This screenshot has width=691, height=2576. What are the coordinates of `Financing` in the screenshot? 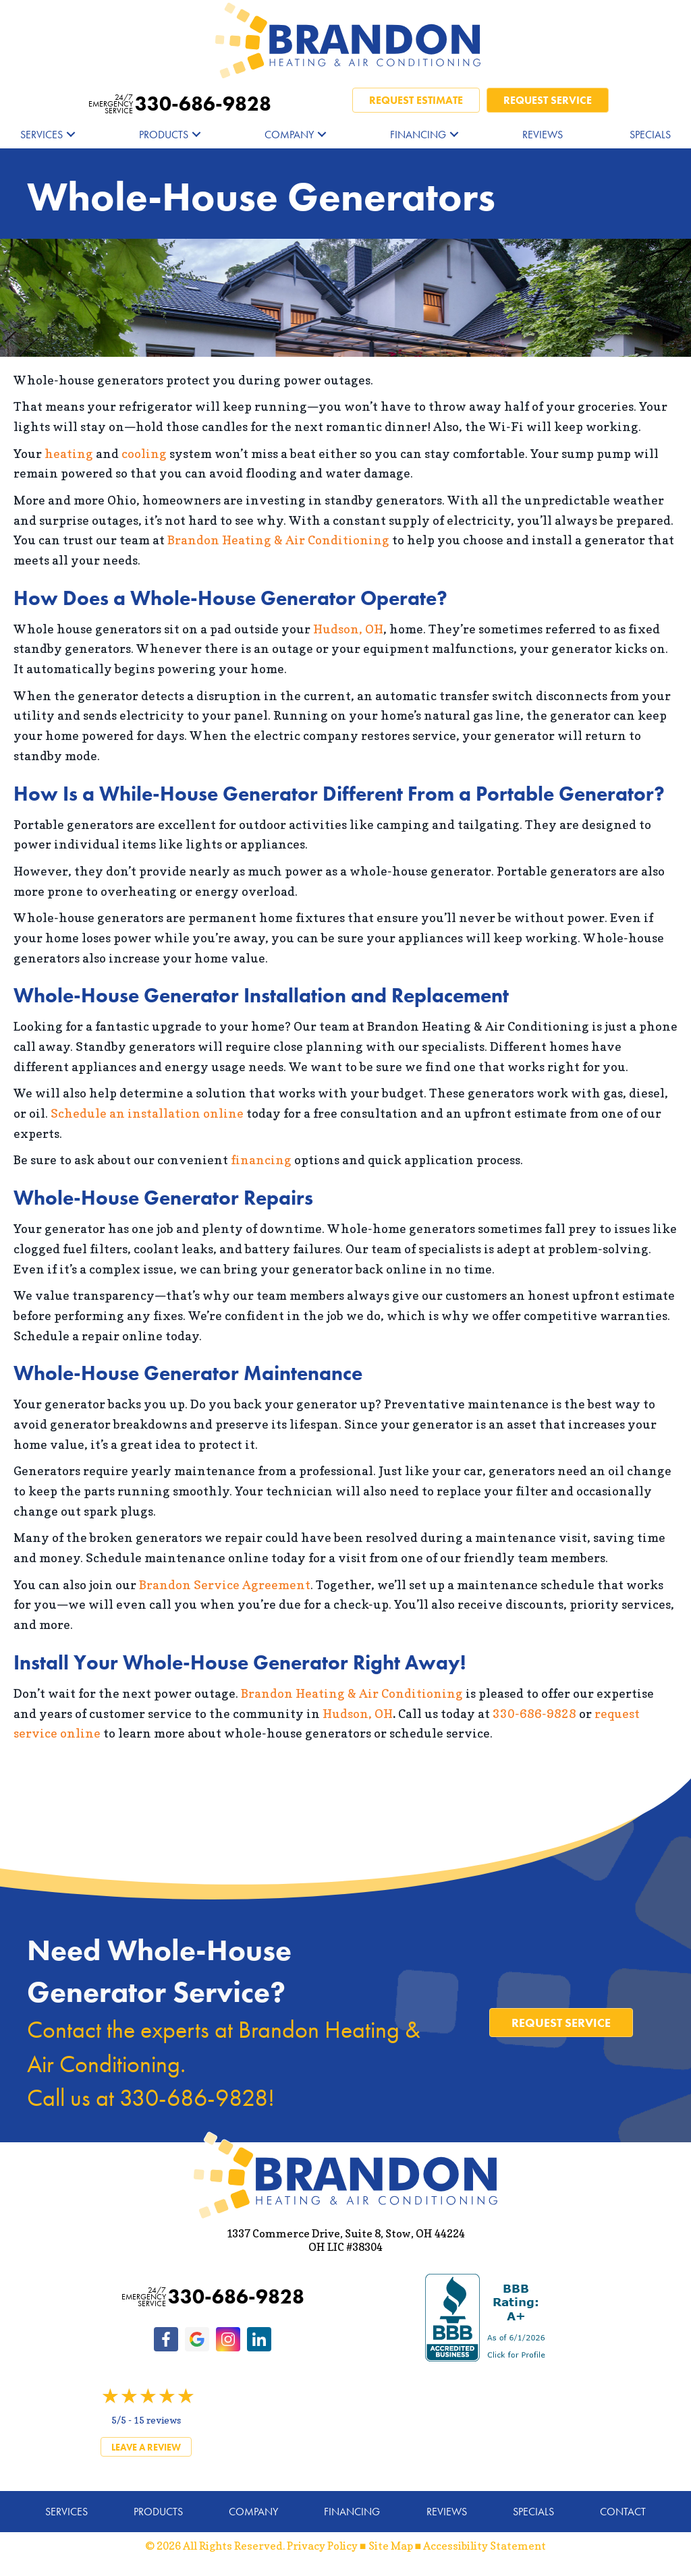 It's located at (418, 134).